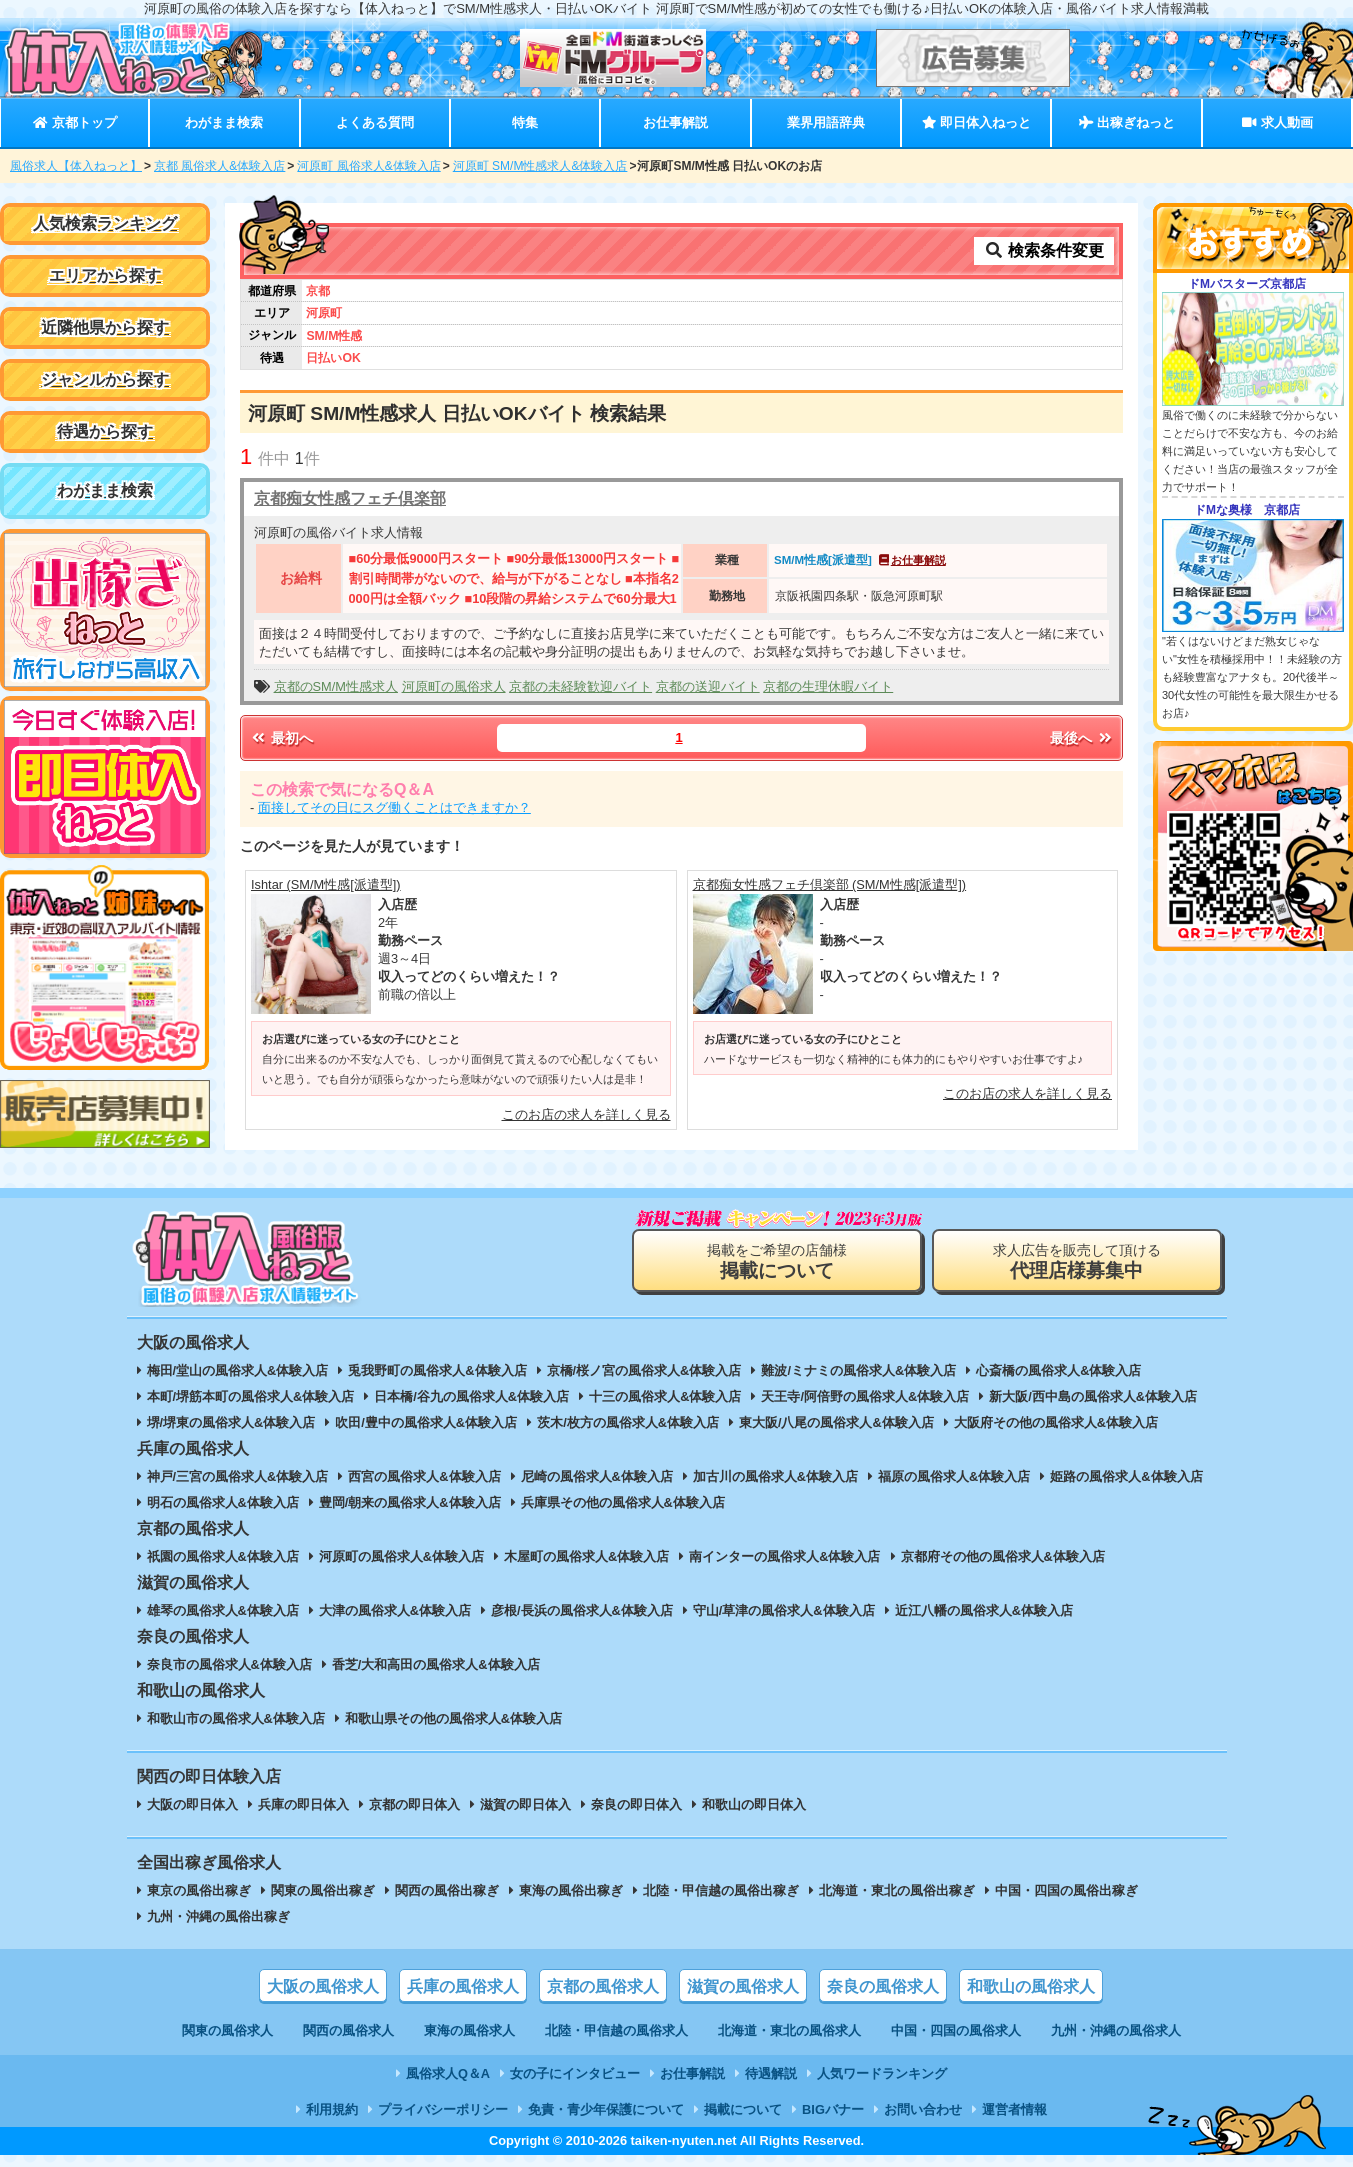  Describe the element at coordinates (227, 2030) in the screenshot. I see `関東の風俗求人` at that location.